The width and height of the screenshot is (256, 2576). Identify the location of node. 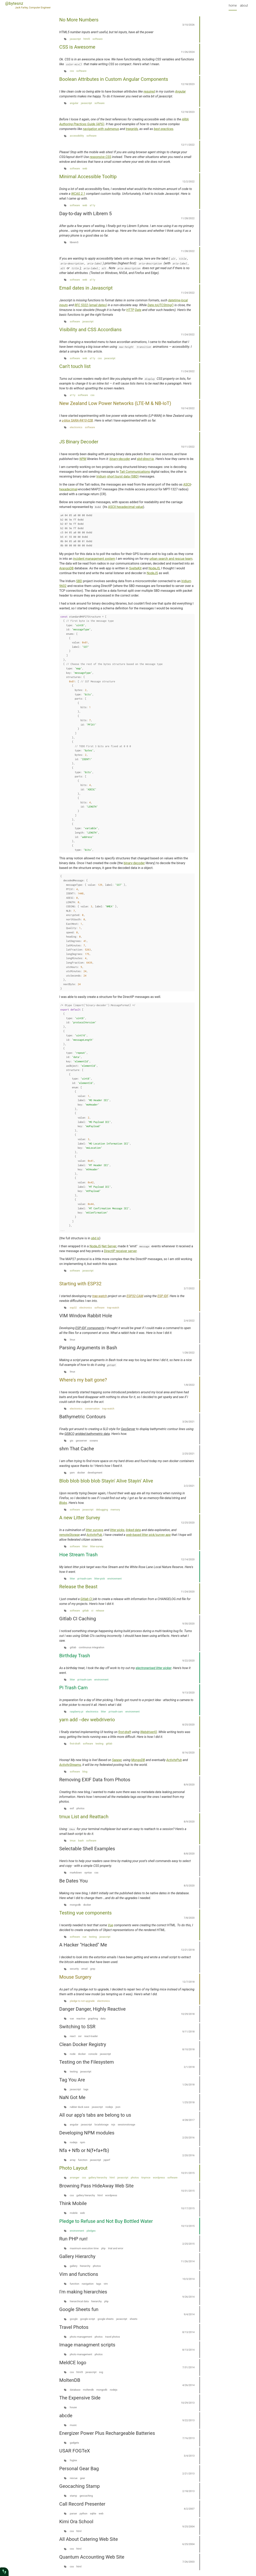
(72, 2054).